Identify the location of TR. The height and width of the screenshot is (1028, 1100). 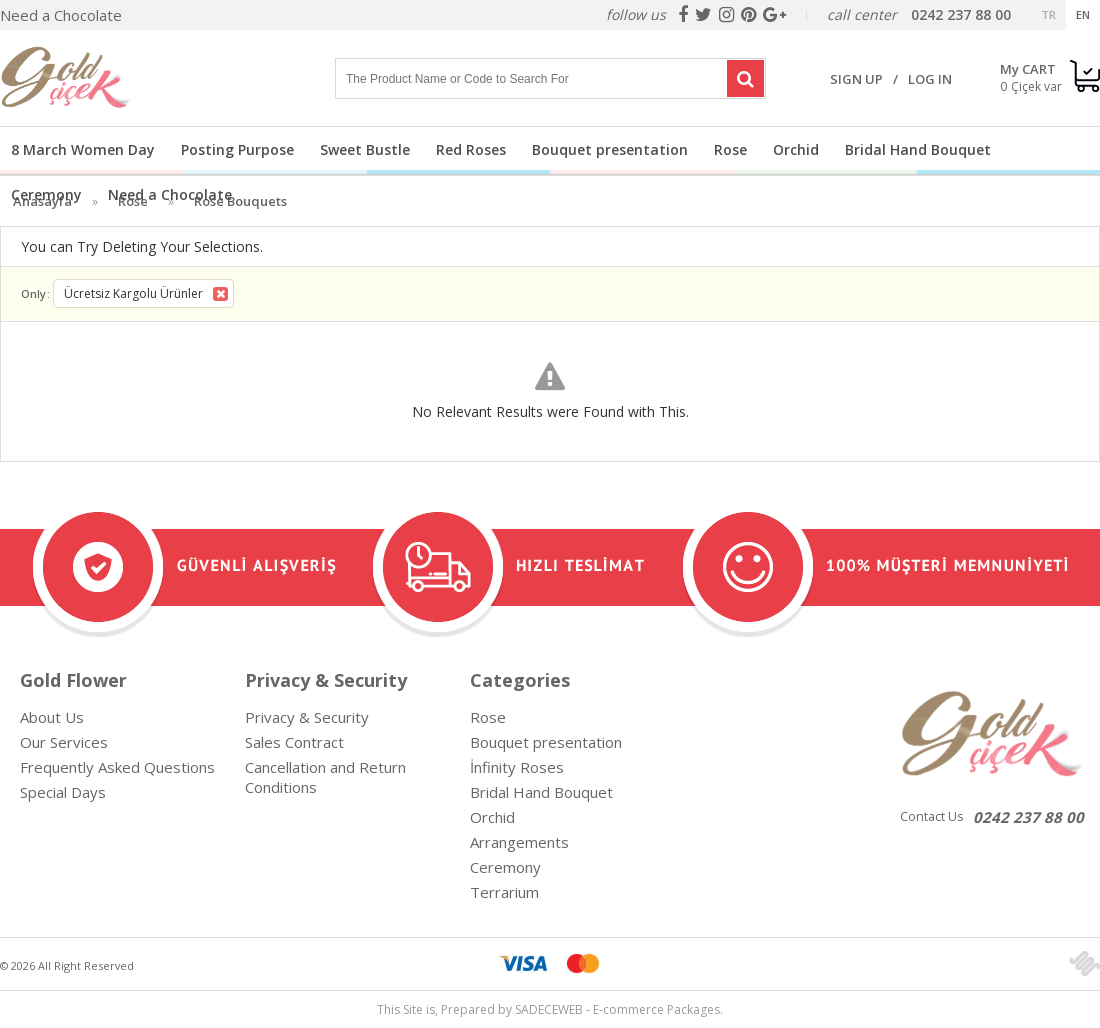
(1048, 14).